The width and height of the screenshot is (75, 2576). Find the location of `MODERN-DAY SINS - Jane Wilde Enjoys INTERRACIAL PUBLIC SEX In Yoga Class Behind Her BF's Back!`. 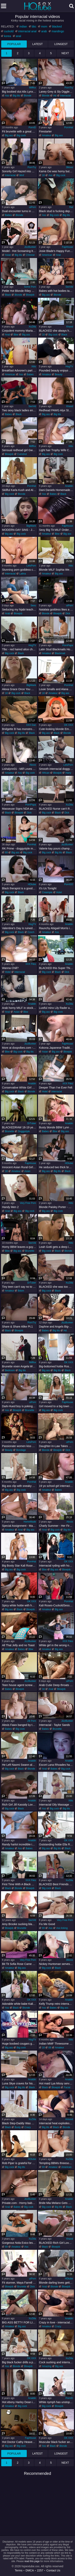

MODERN-DAY SINS - Jane Wilde Enjoys INTERRACIAL PUBLIC SEX In Yoga Class Behind Her BF's Back! is located at coordinates (19, 529).